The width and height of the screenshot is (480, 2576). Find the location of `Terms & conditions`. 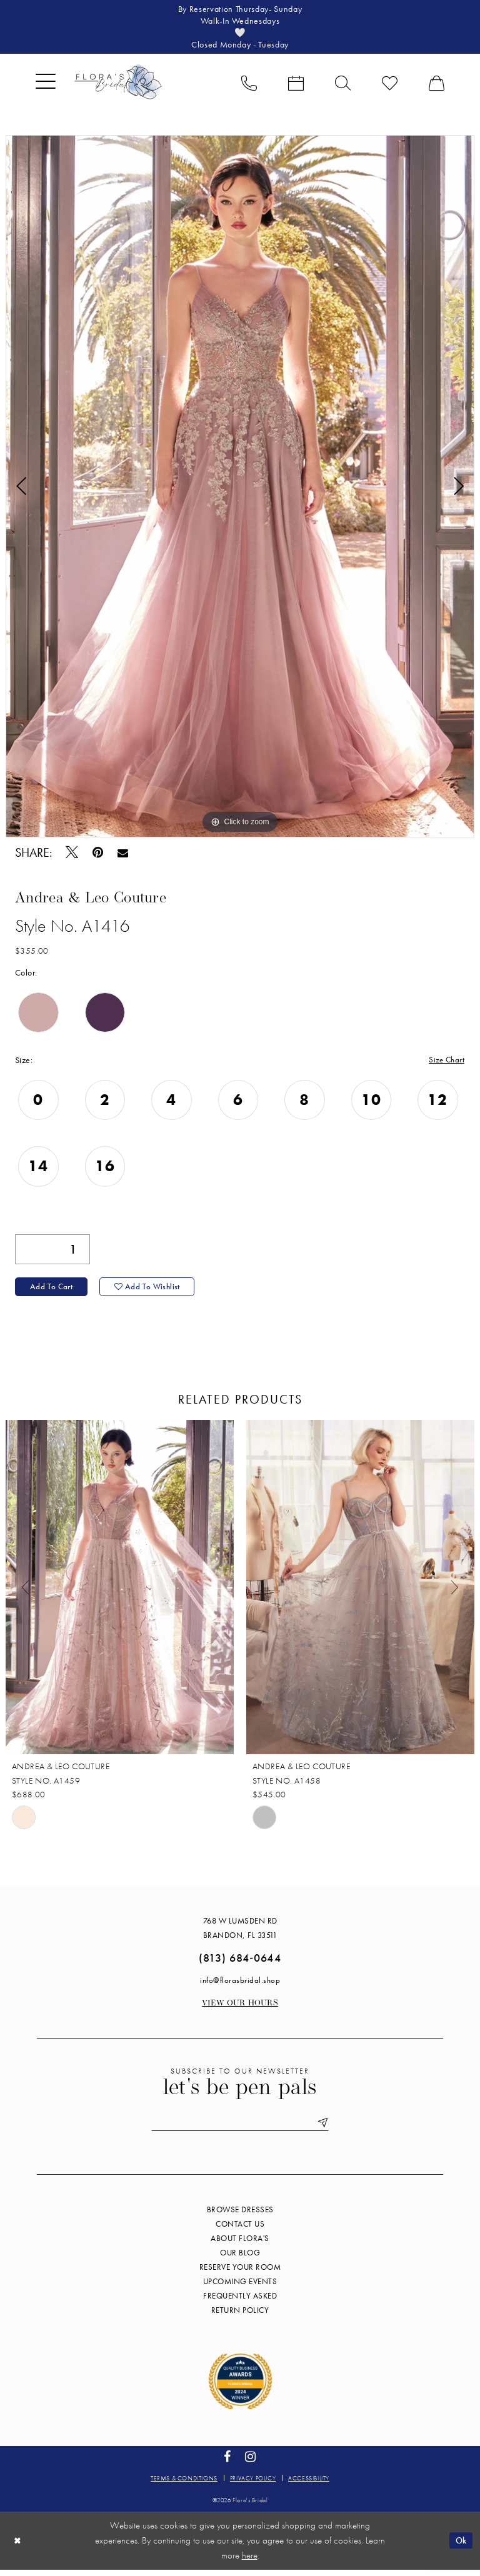

Terms & conditions is located at coordinates (184, 2484).